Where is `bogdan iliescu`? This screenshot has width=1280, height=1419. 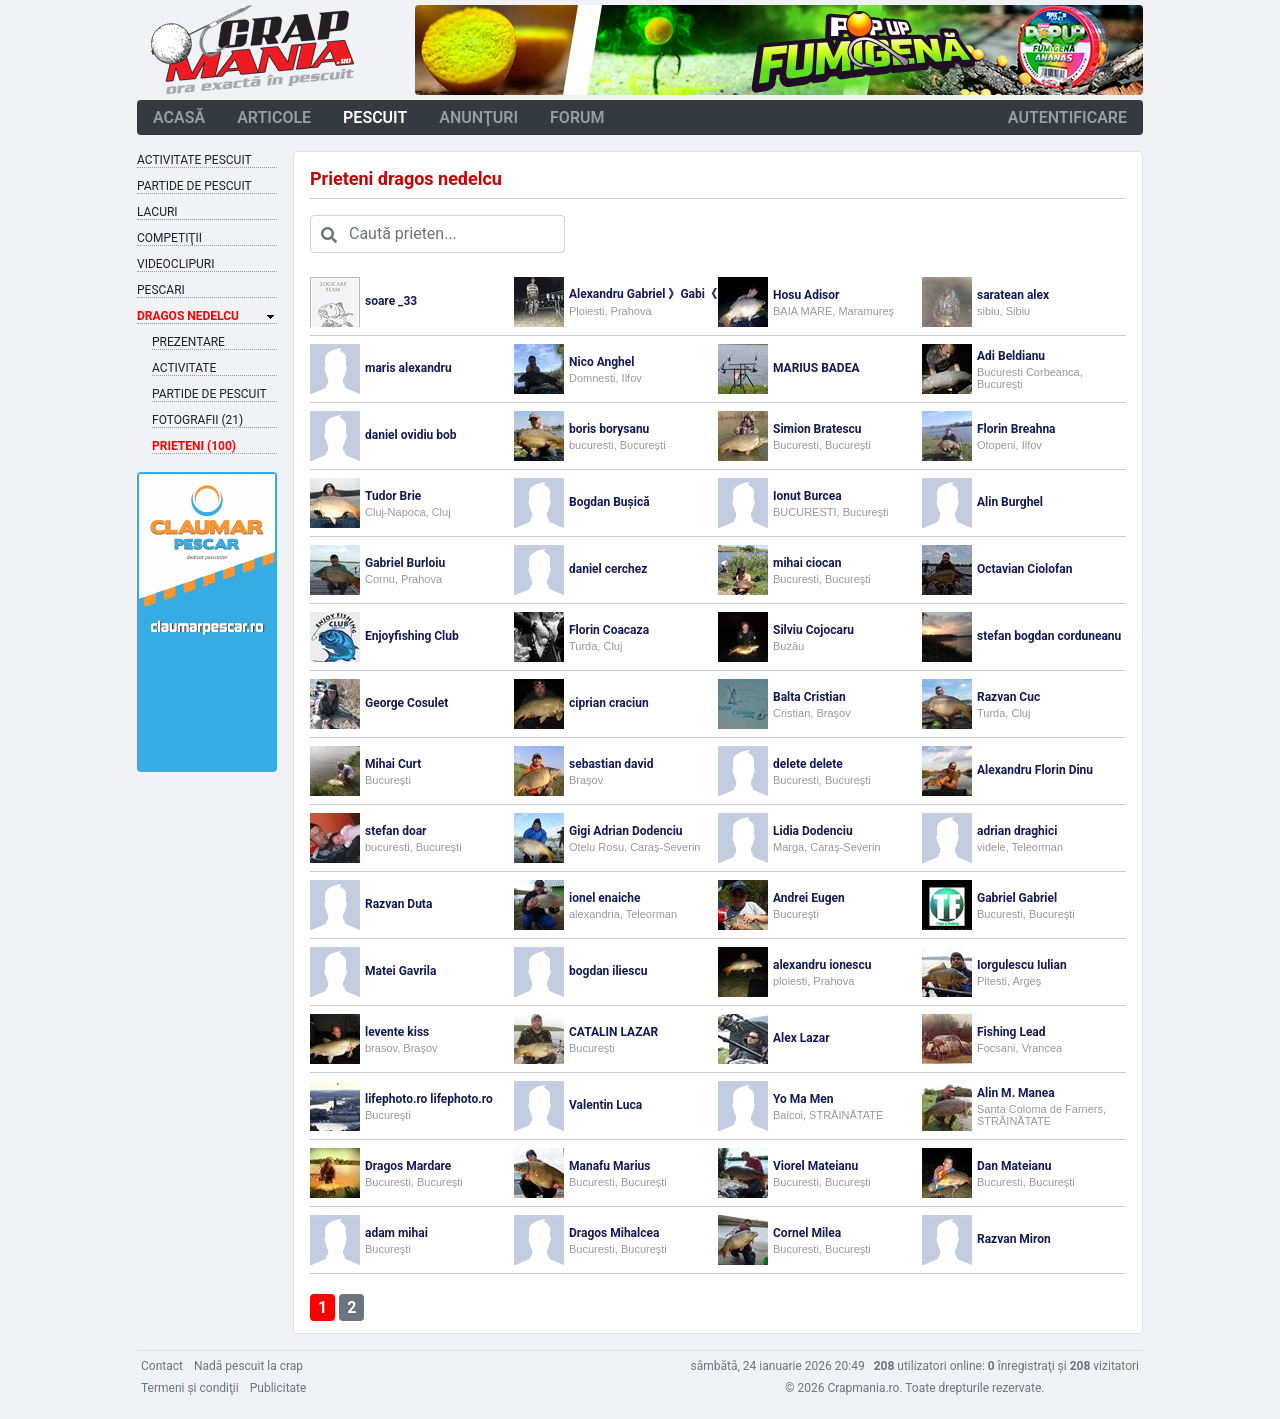
bogdan iliescu is located at coordinates (608, 971).